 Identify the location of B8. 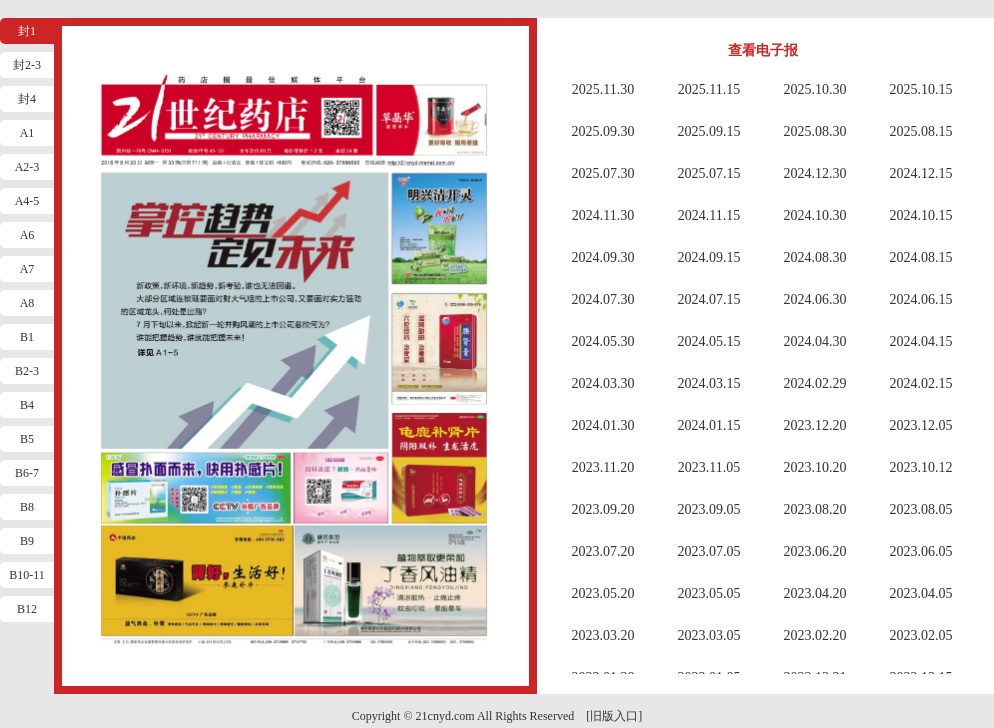
(27, 507).